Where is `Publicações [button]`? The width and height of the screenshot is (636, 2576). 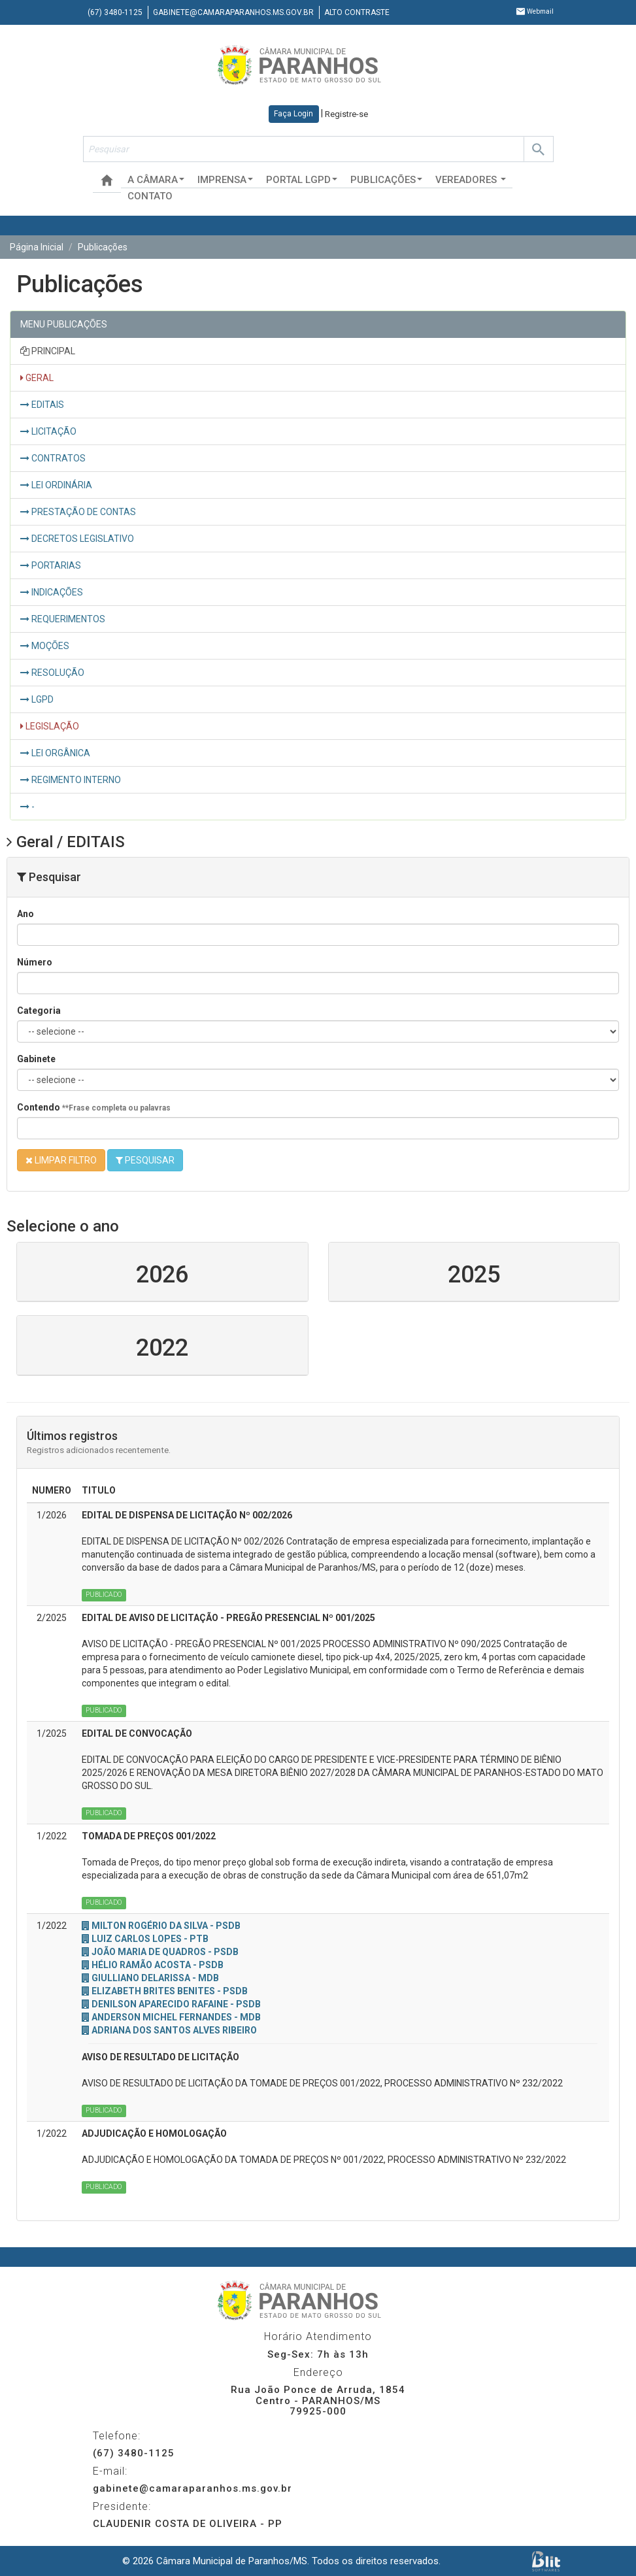
Publicações [button] is located at coordinates (386, 180).